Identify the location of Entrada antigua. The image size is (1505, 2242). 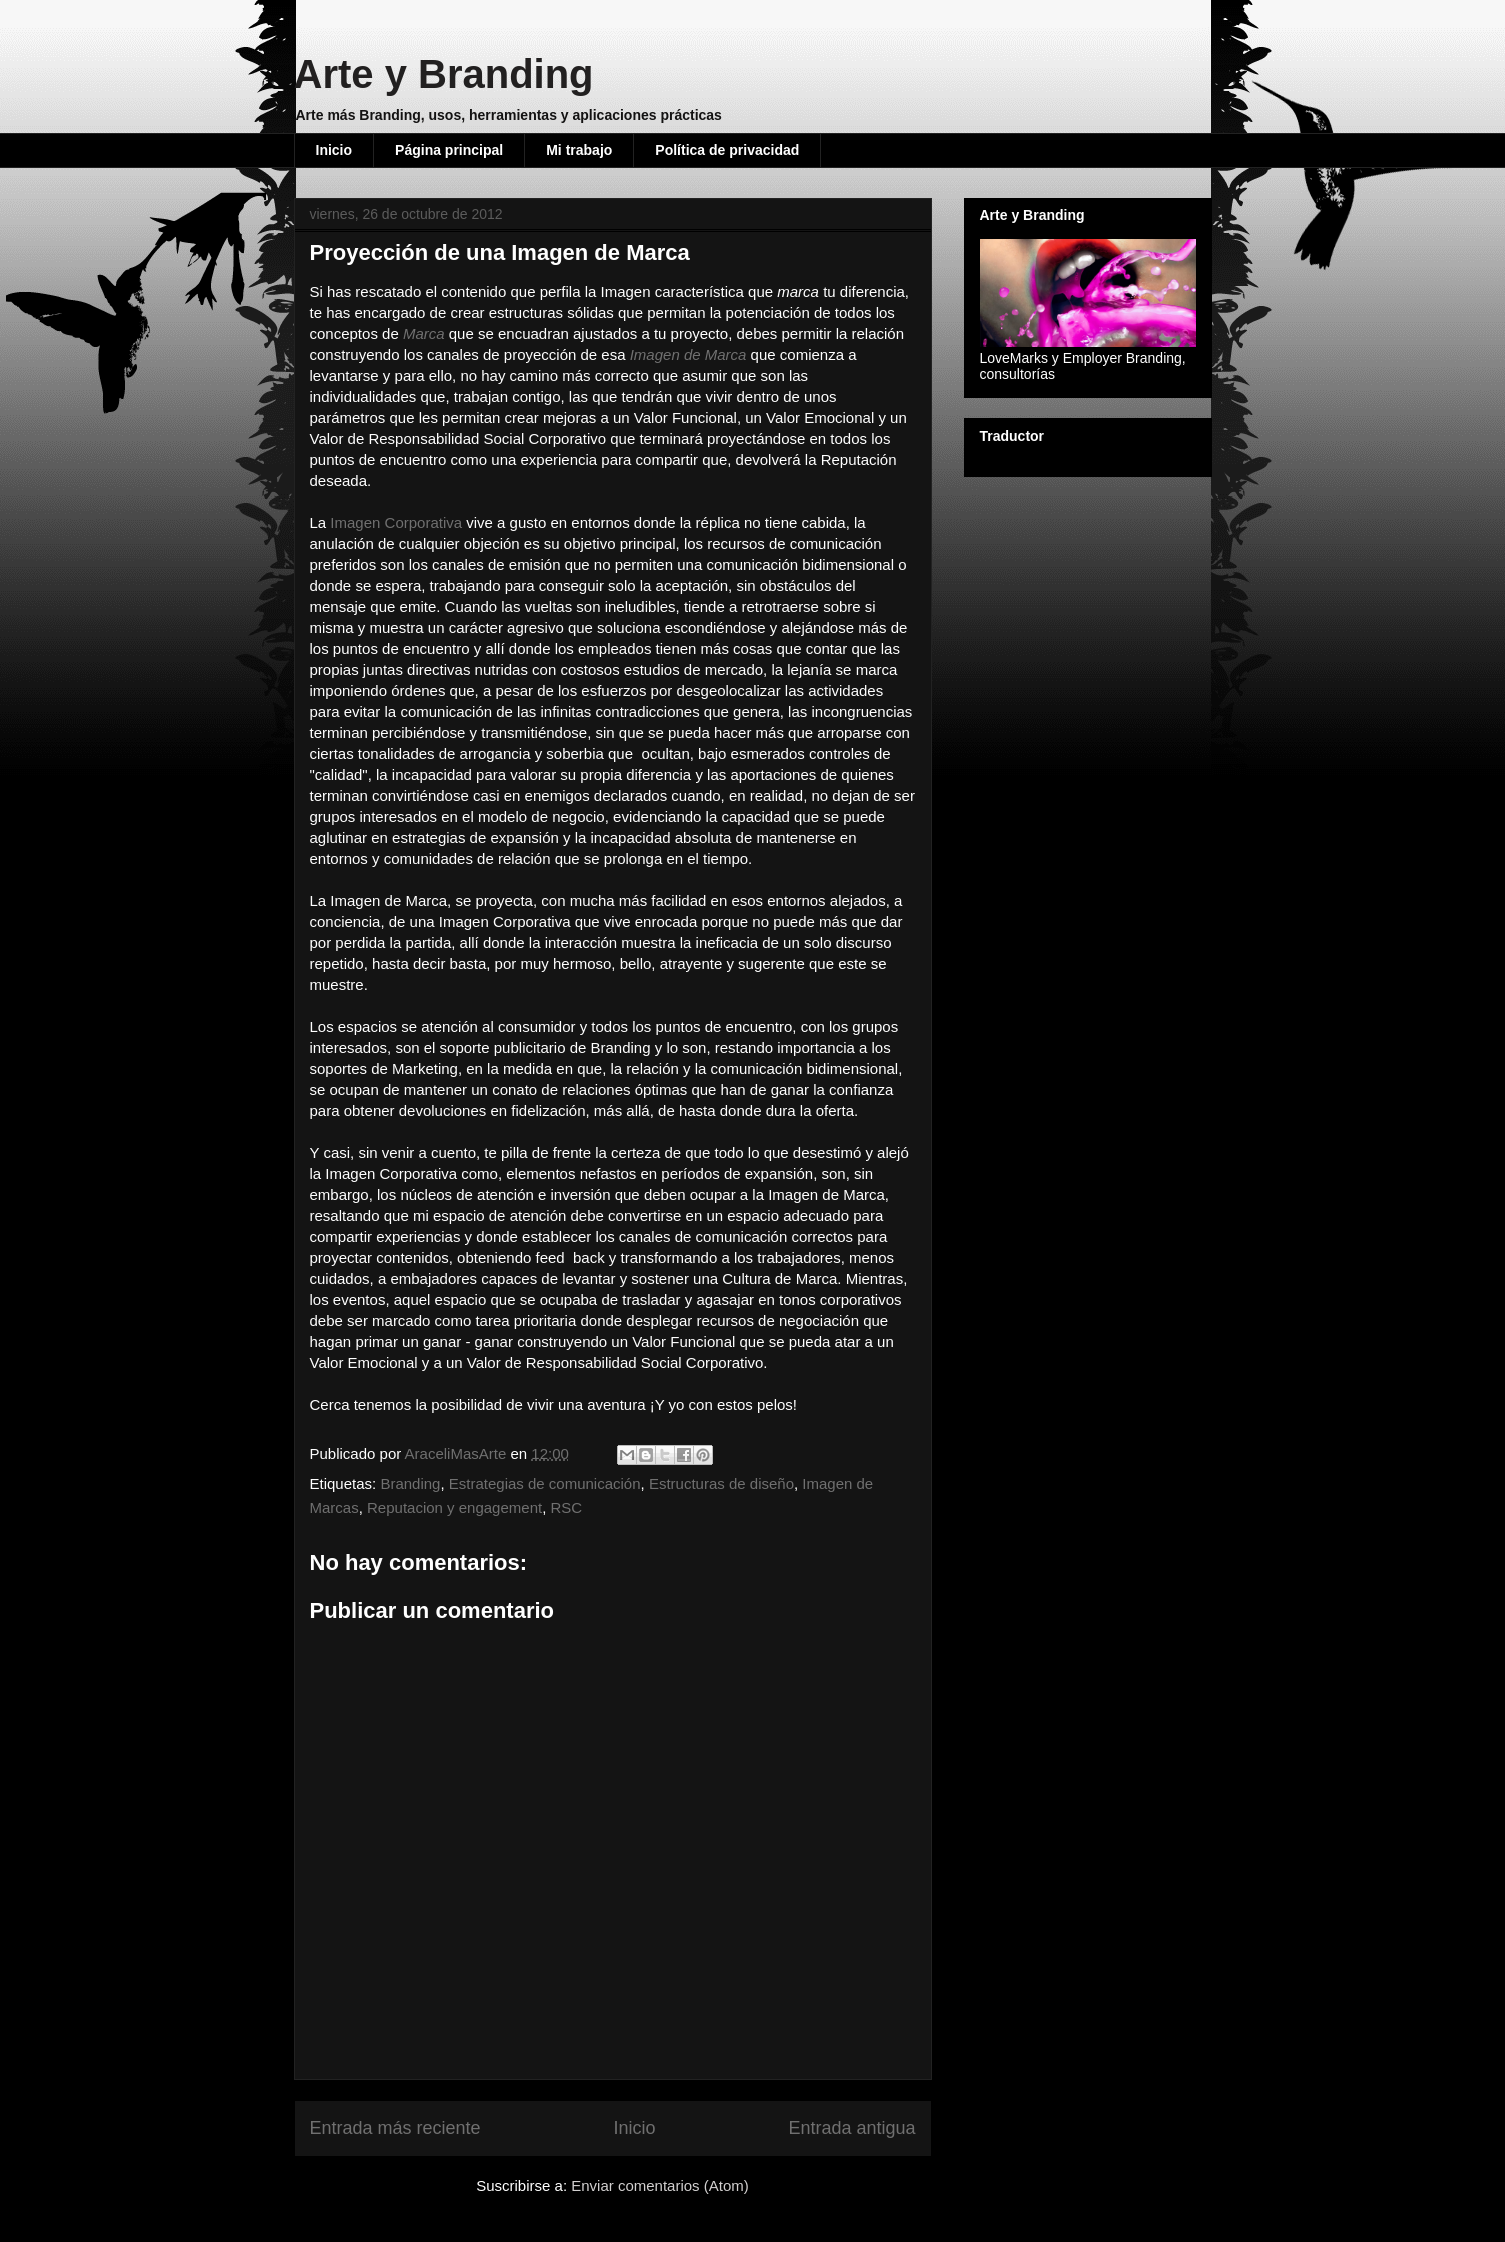
(851, 2128).